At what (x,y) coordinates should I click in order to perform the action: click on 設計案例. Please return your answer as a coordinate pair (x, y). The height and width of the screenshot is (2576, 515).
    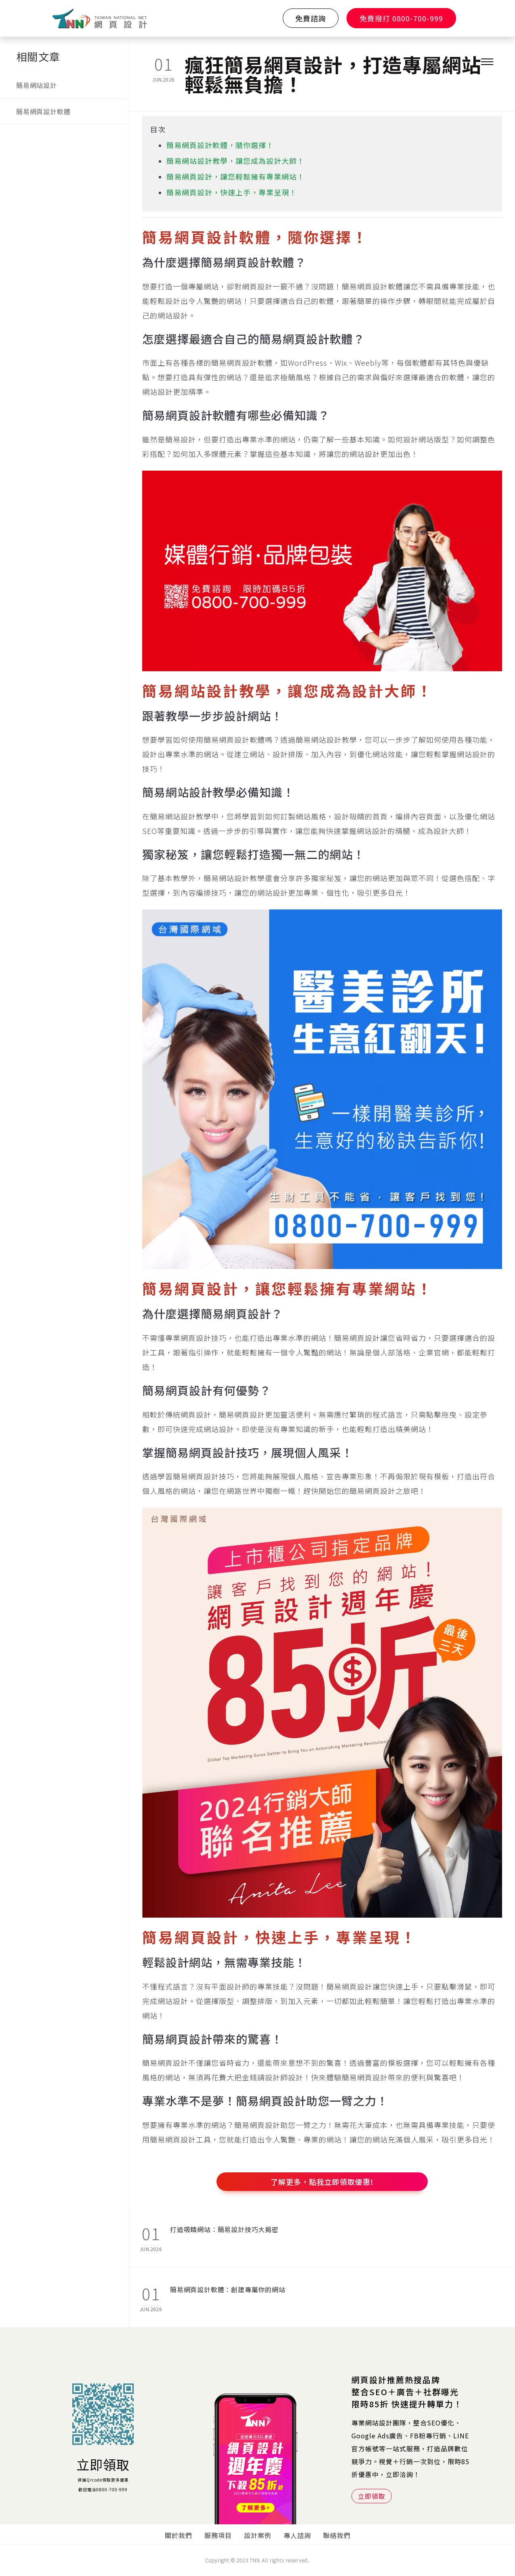
    Looking at the image, I should click on (257, 2535).